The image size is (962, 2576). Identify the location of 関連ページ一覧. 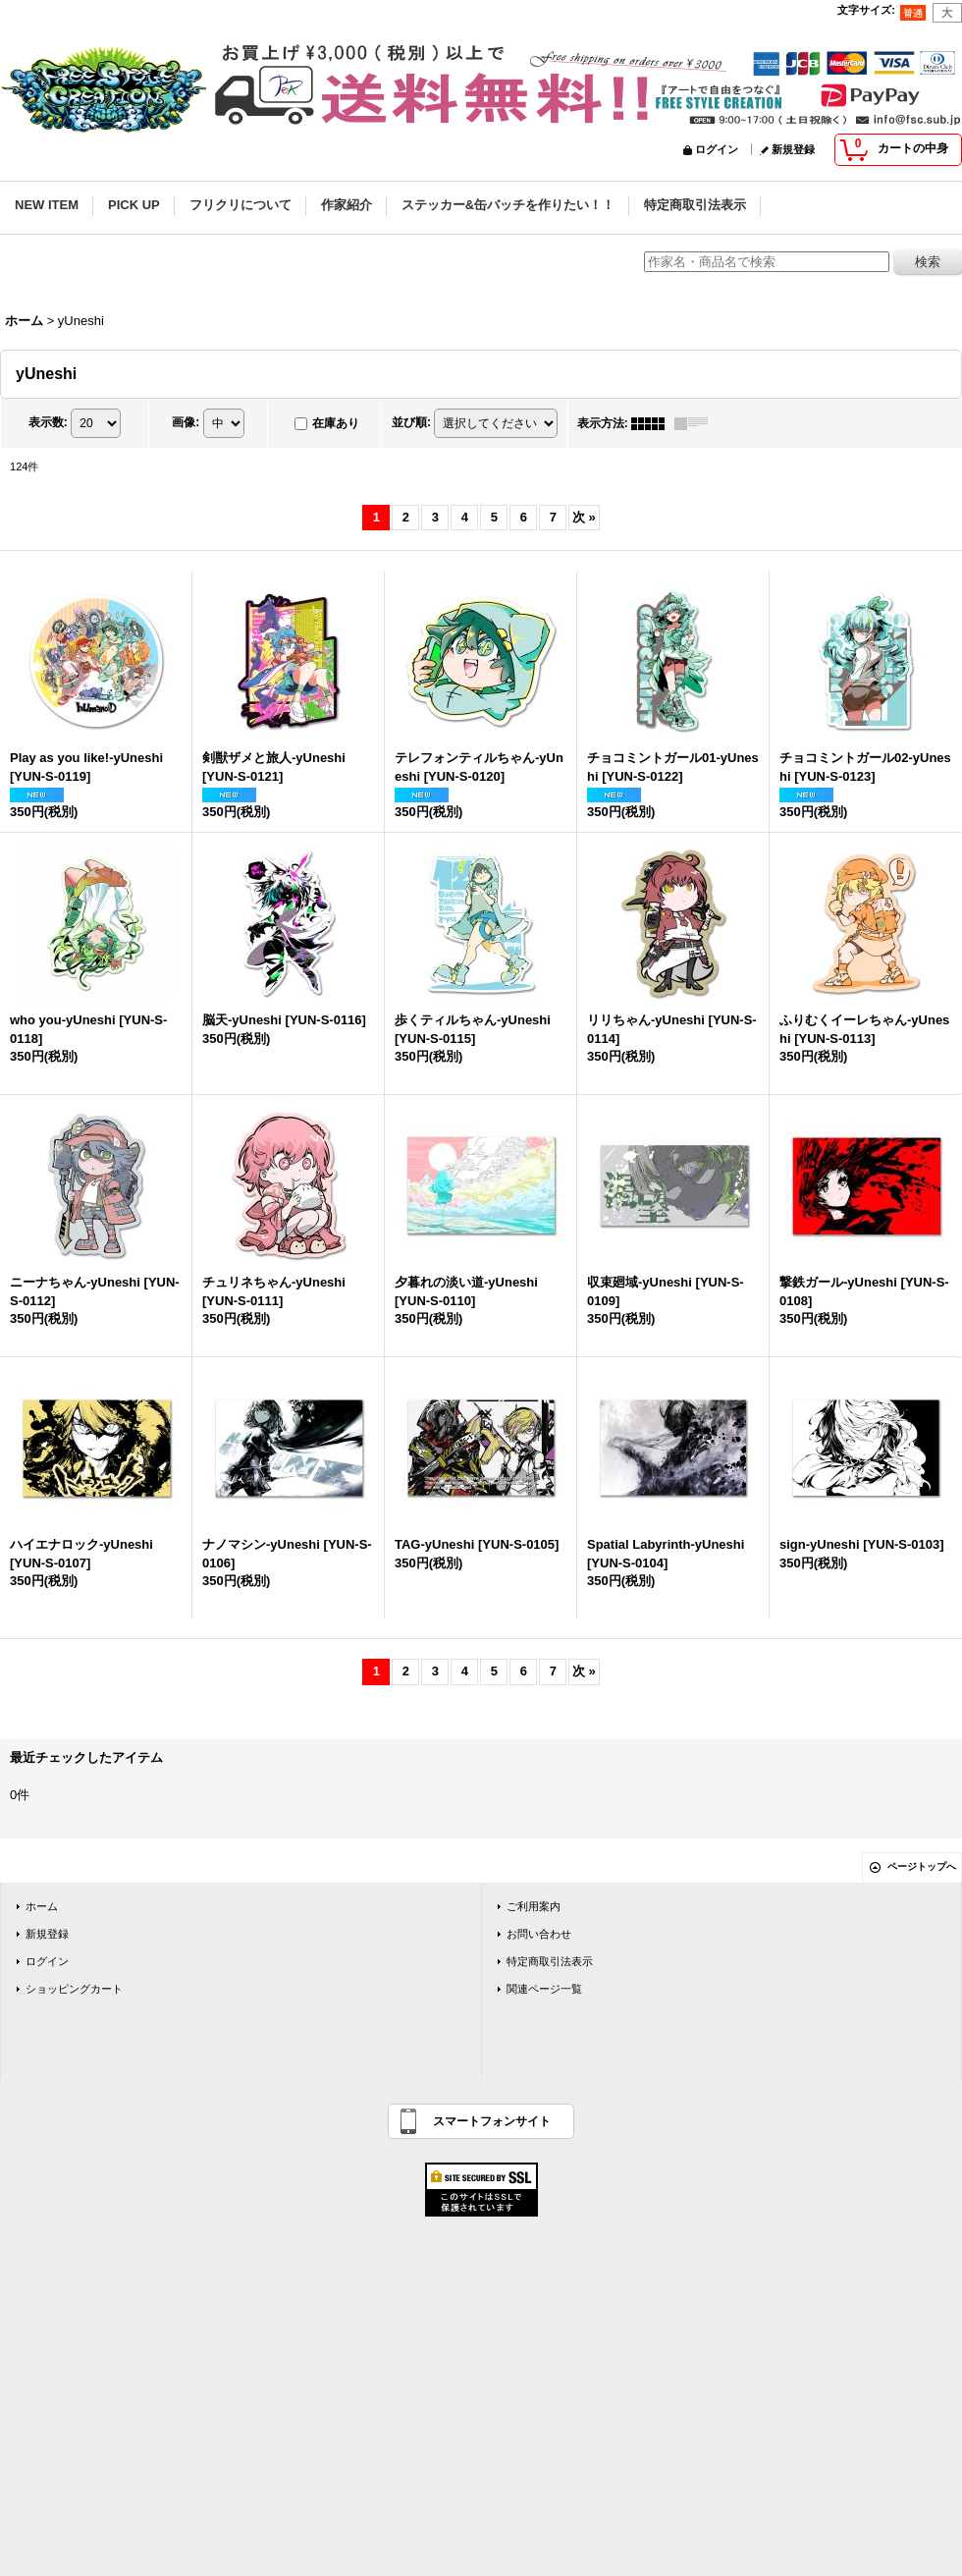
(544, 1989).